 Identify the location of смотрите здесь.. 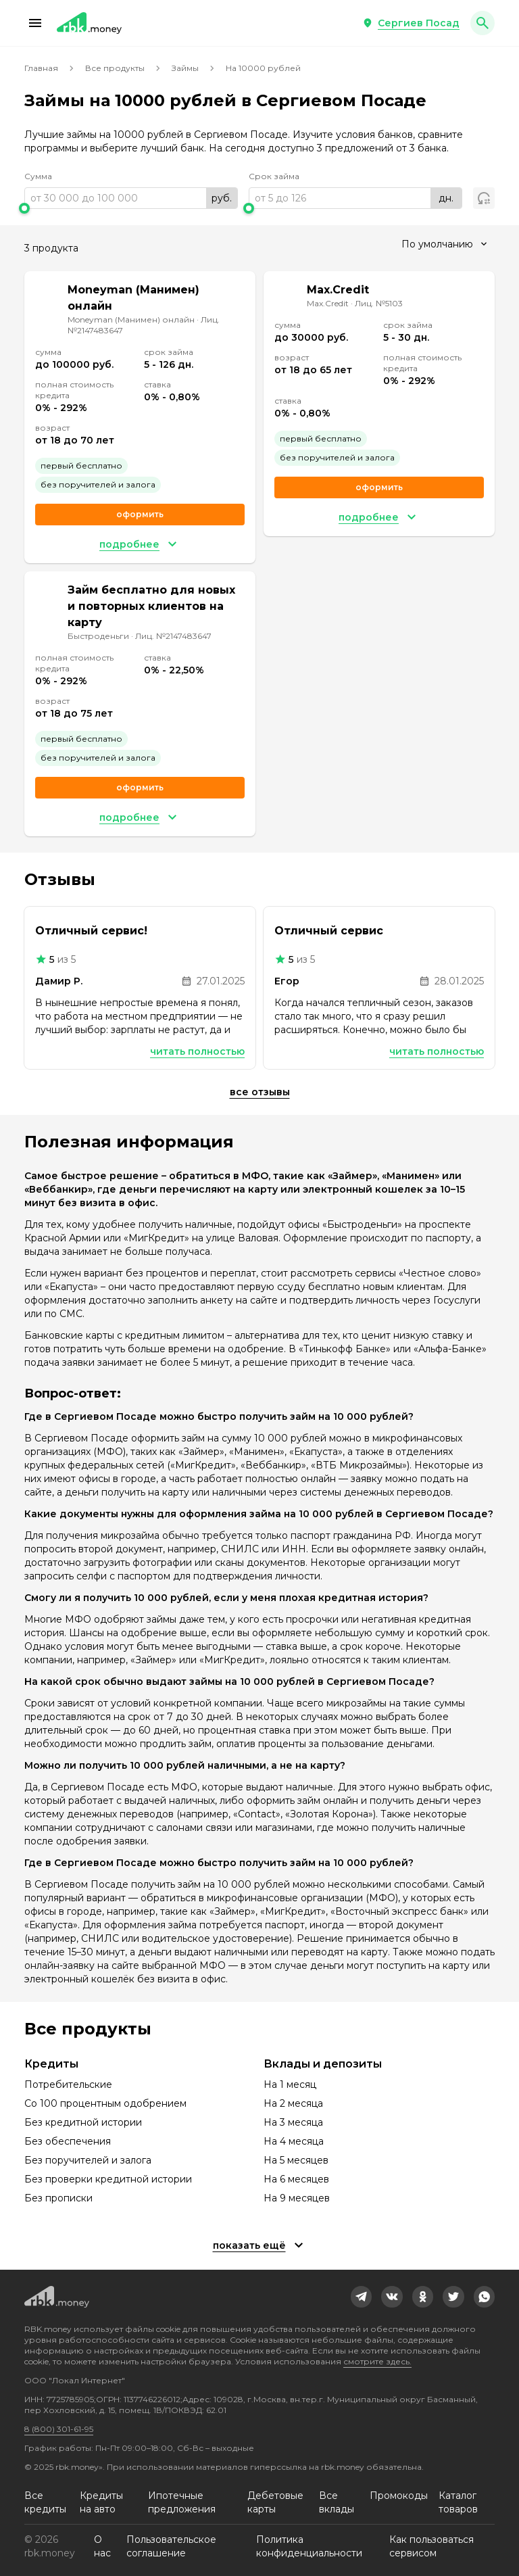
(377, 2361).